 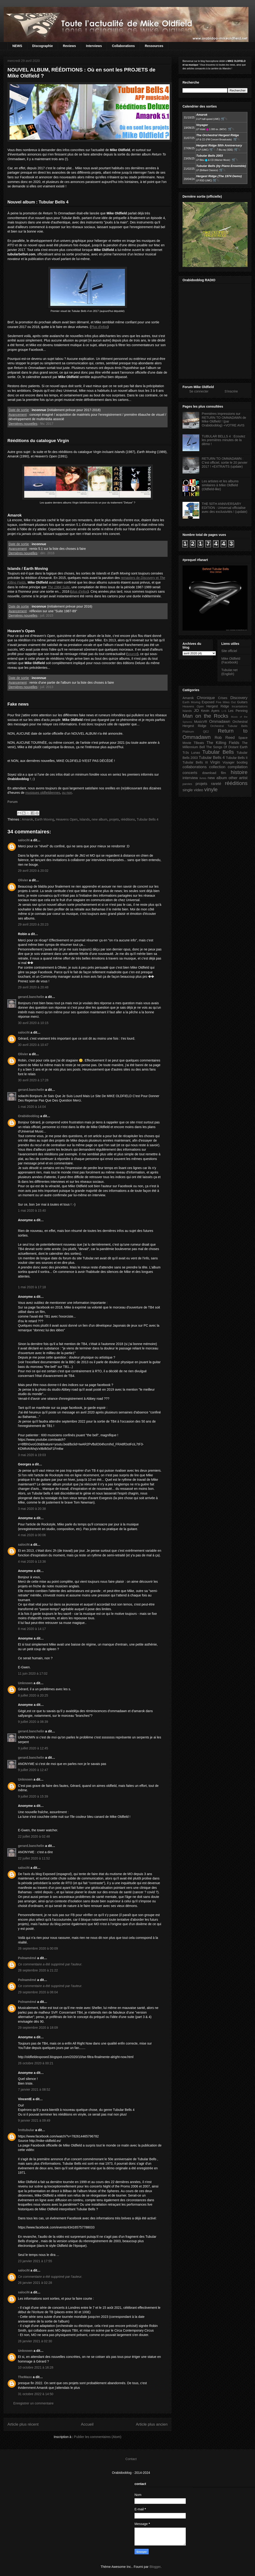 I want to click on lrnttubular, so click(x=26, y=2130).